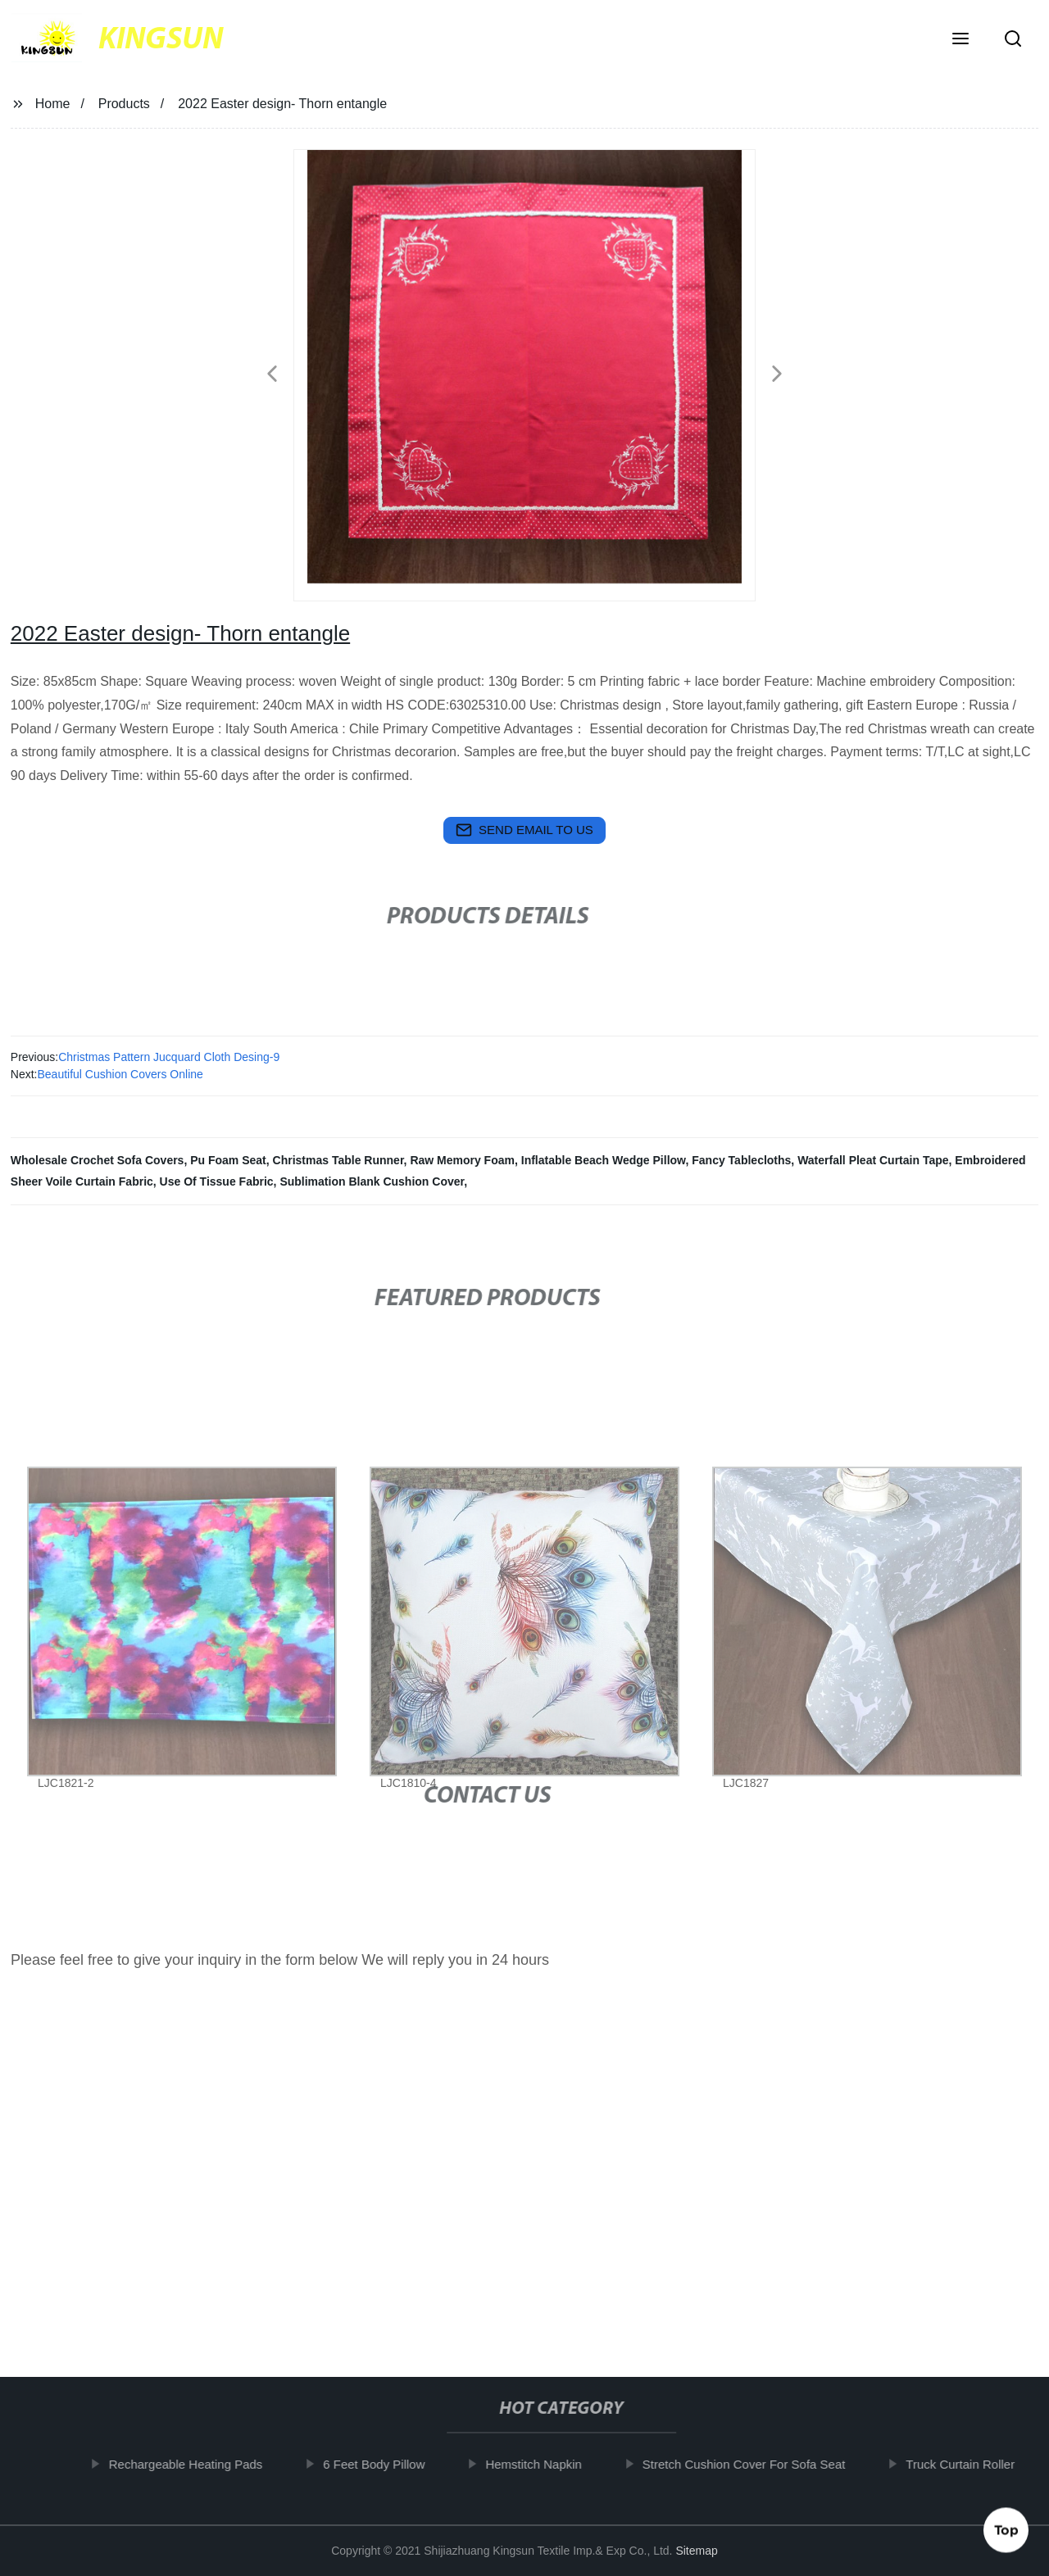 This screenshot has width=1049, height=2576. What do you see at coordinates (124, 104) in the screenshot?
I see `Products` at bounding box center [124, 104].